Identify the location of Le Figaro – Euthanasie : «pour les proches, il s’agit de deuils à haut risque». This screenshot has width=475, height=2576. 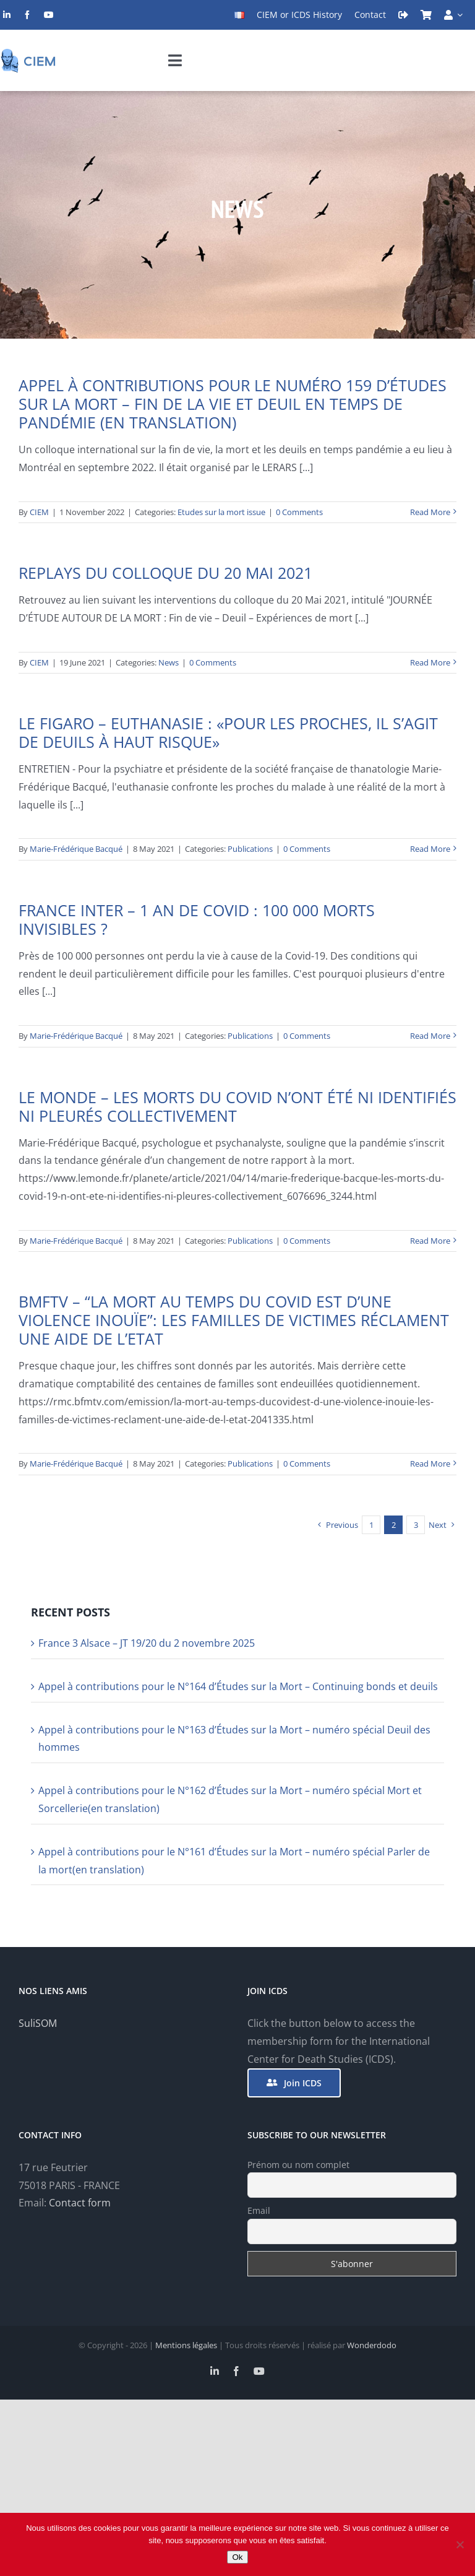
(228, 732).